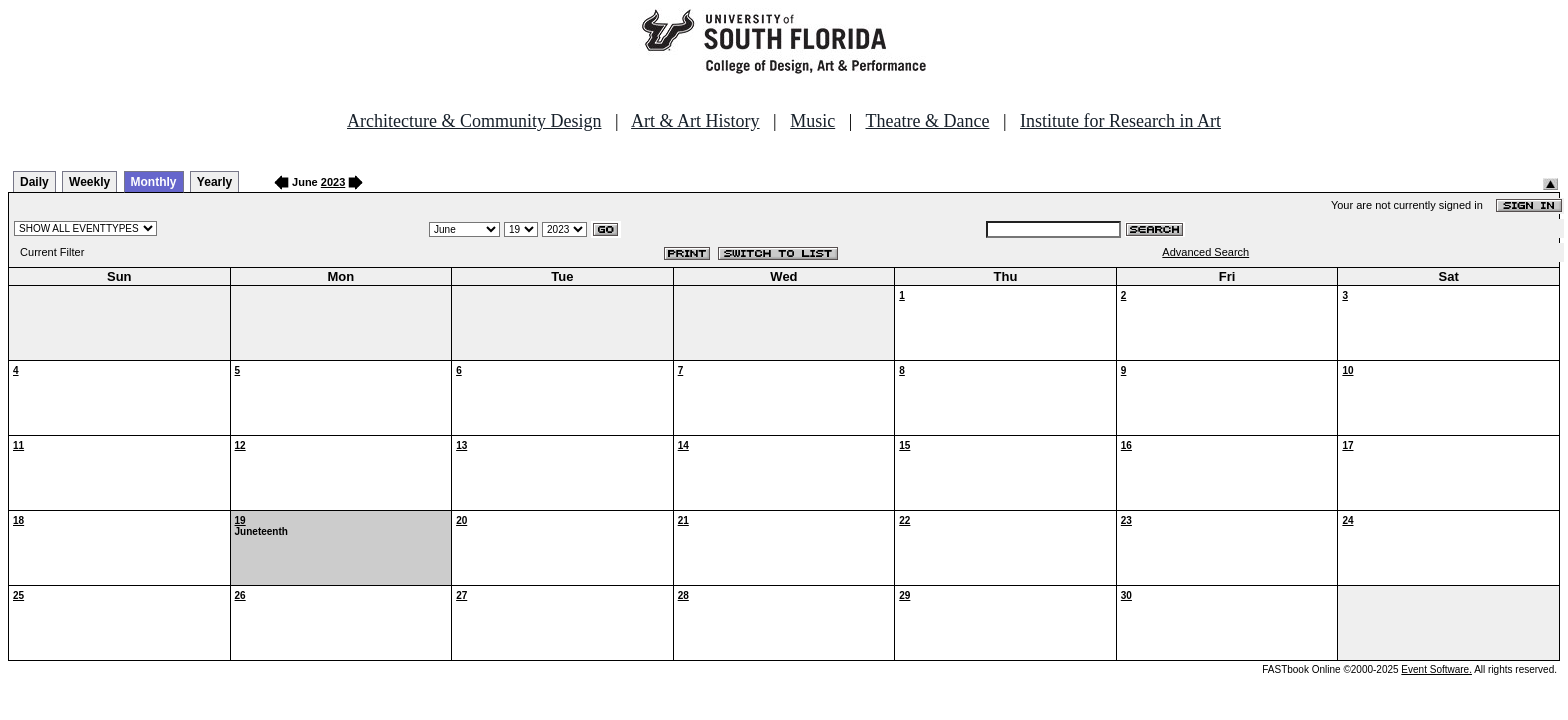  I want to click on Institute for Research in Art, so click(1120, 121).